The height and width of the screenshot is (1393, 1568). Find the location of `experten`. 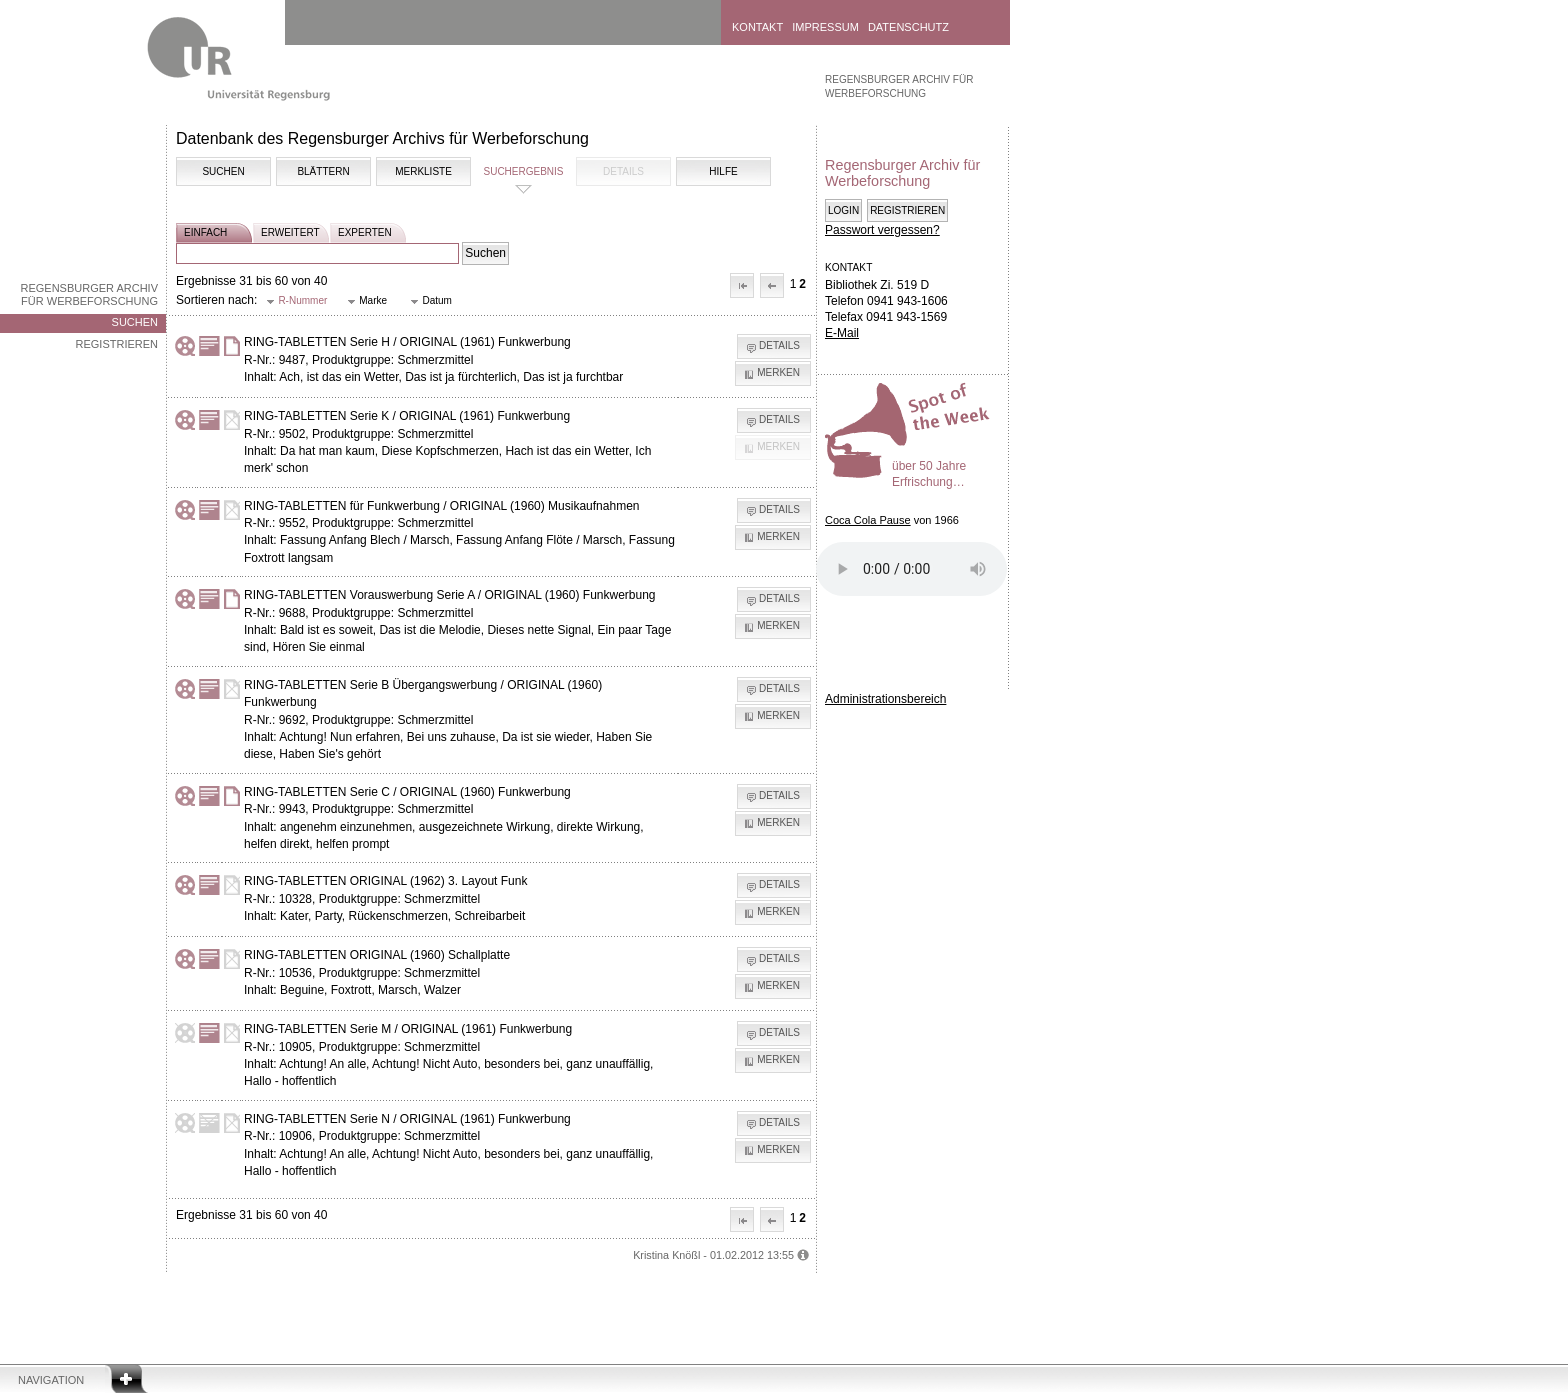

experten is located at coordinates (365, 232).